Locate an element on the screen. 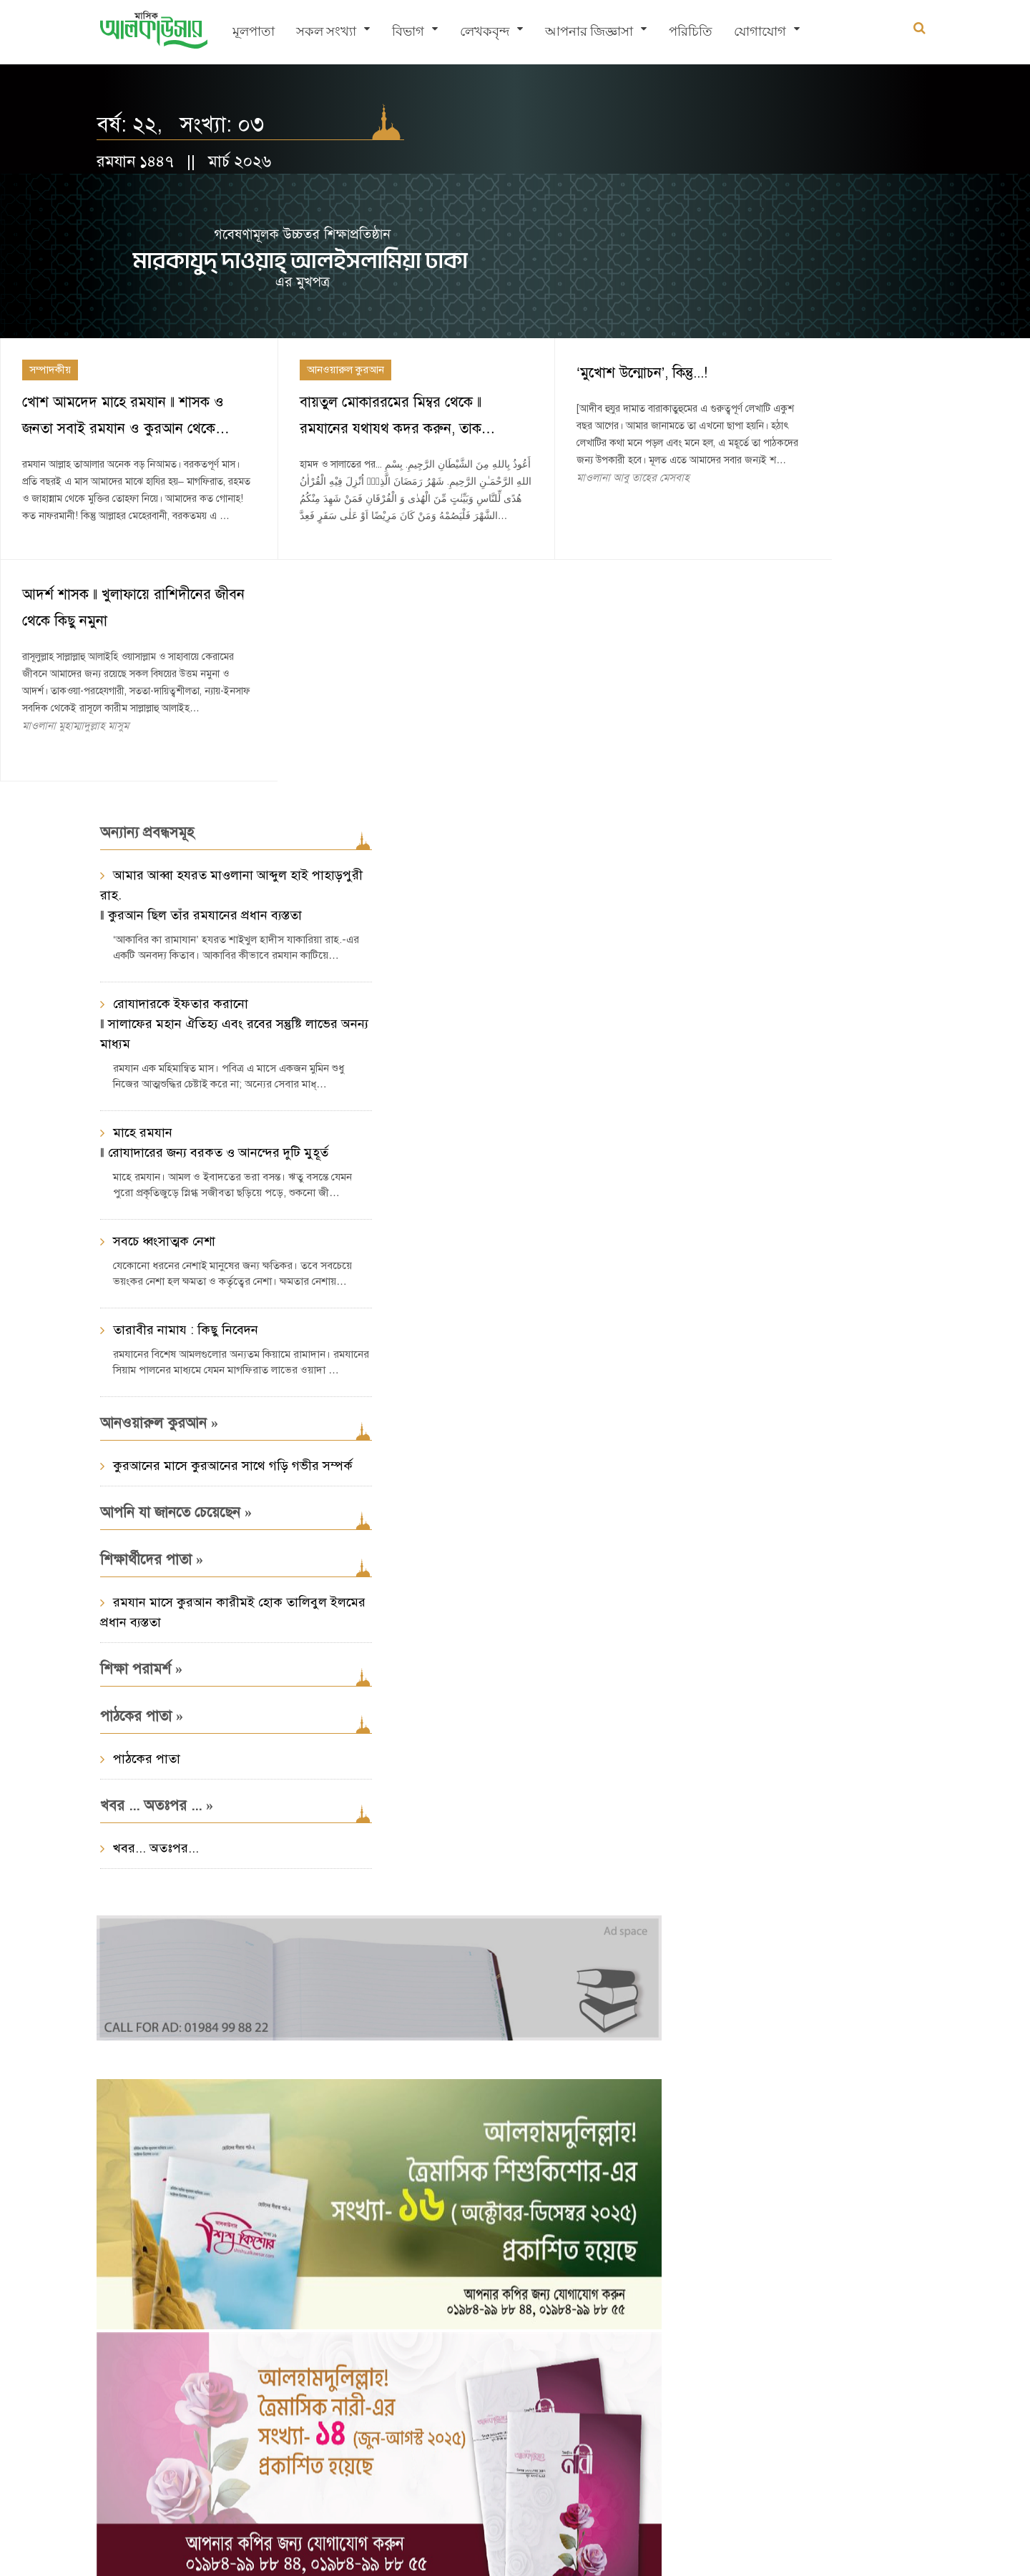 The width and height of the screenshot is (1030, 2576). হজ্ব : হাদীস ও আছারের আলোকে is located at coordinates (806, 853).